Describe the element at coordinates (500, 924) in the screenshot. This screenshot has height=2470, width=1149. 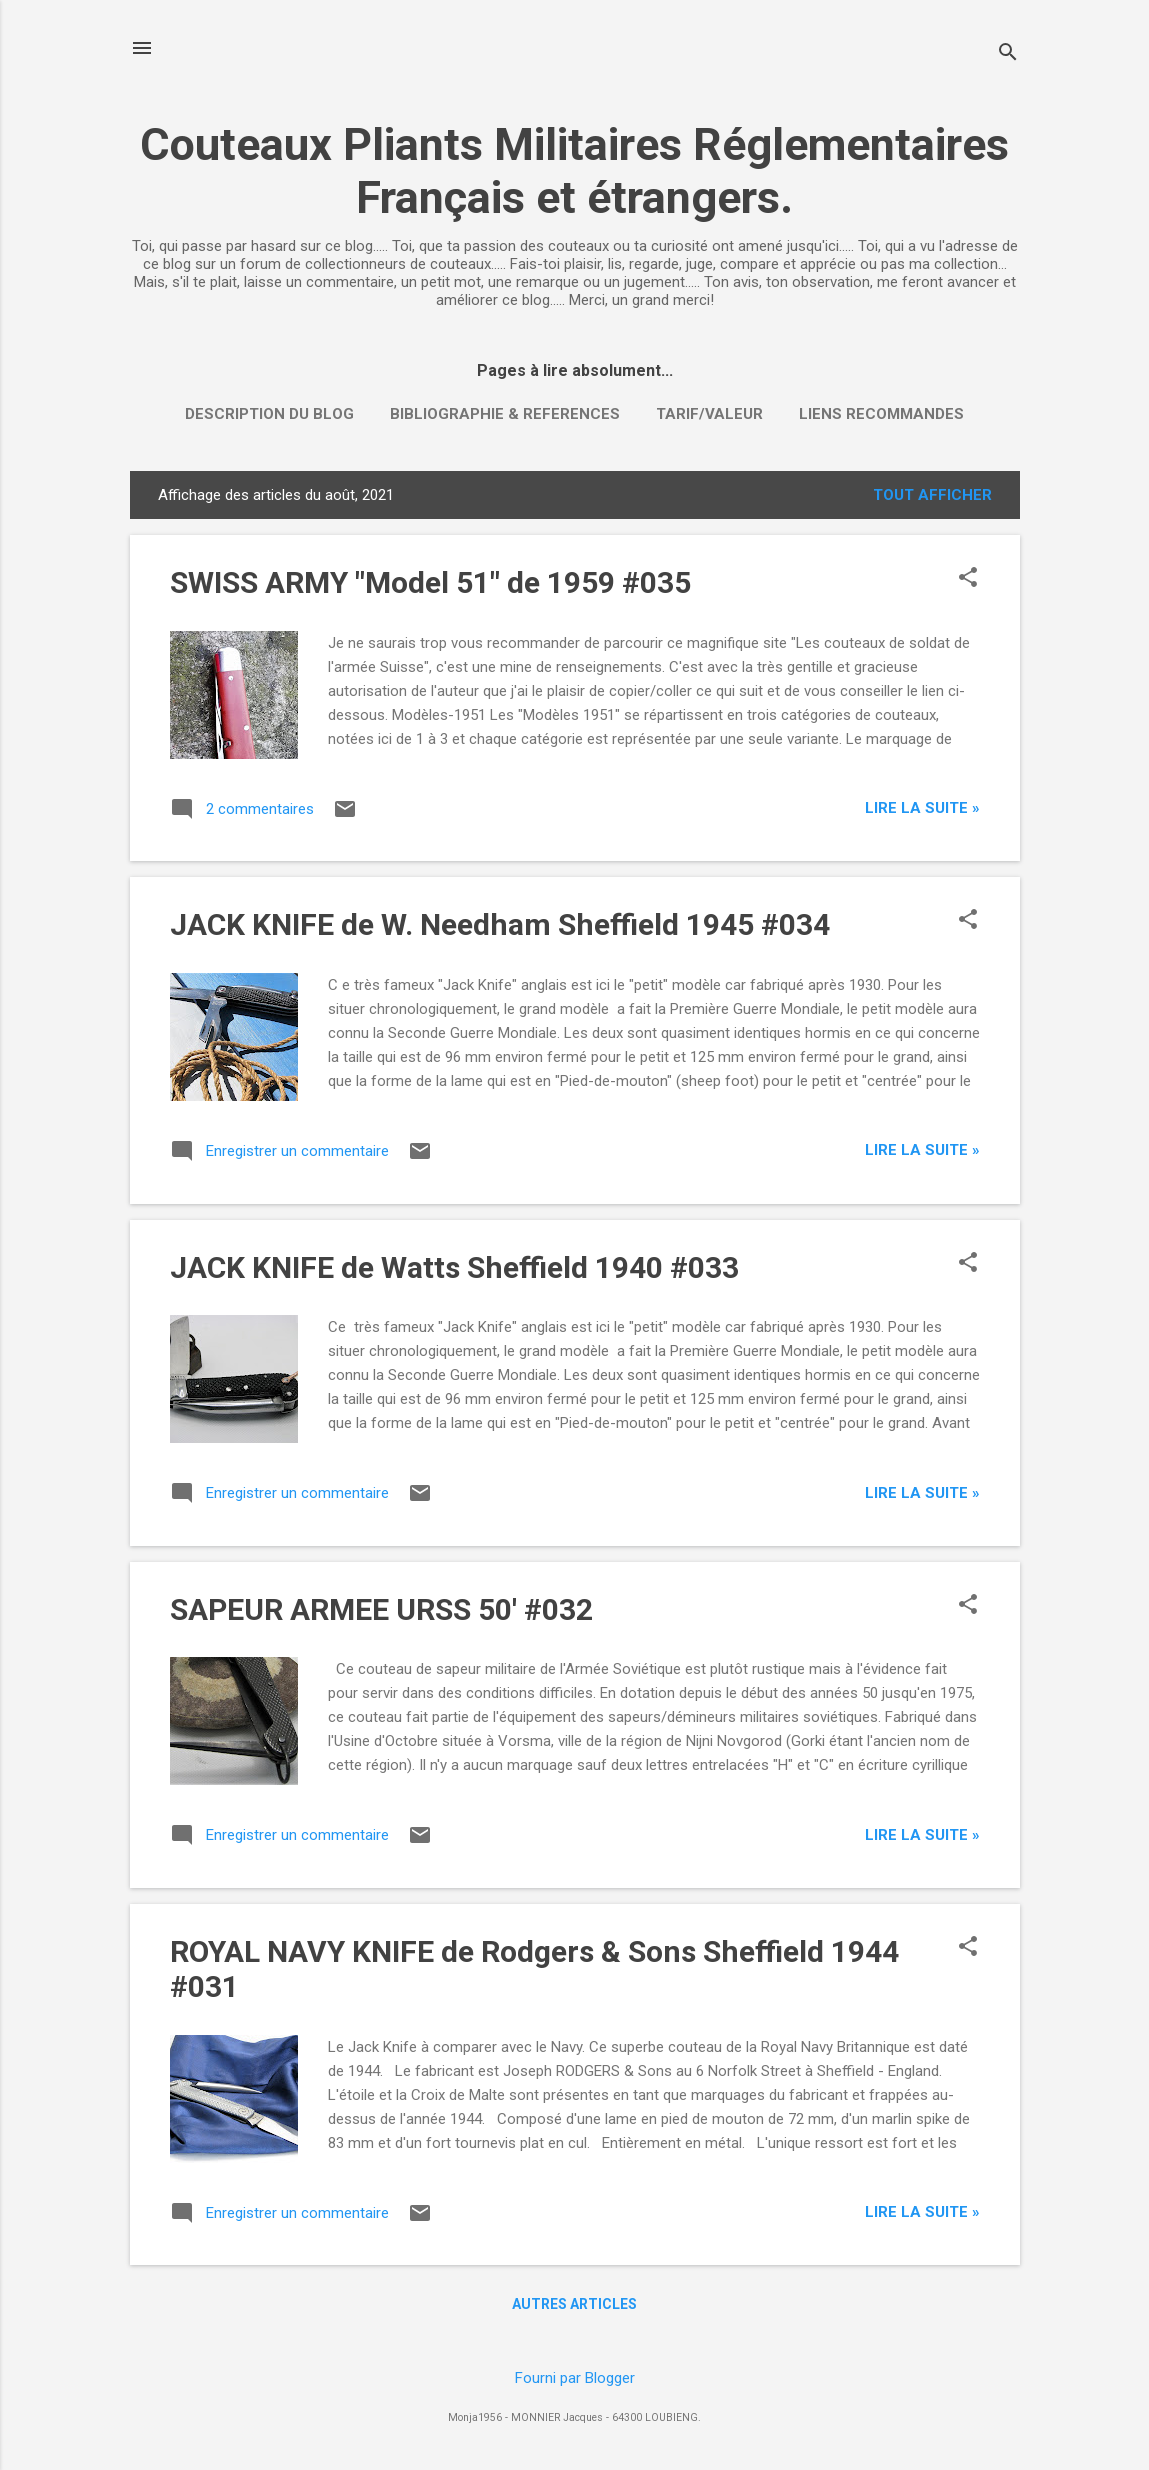
I see `JACK KNIFE de W. Needham Sheffield 1945 #034` at that location.